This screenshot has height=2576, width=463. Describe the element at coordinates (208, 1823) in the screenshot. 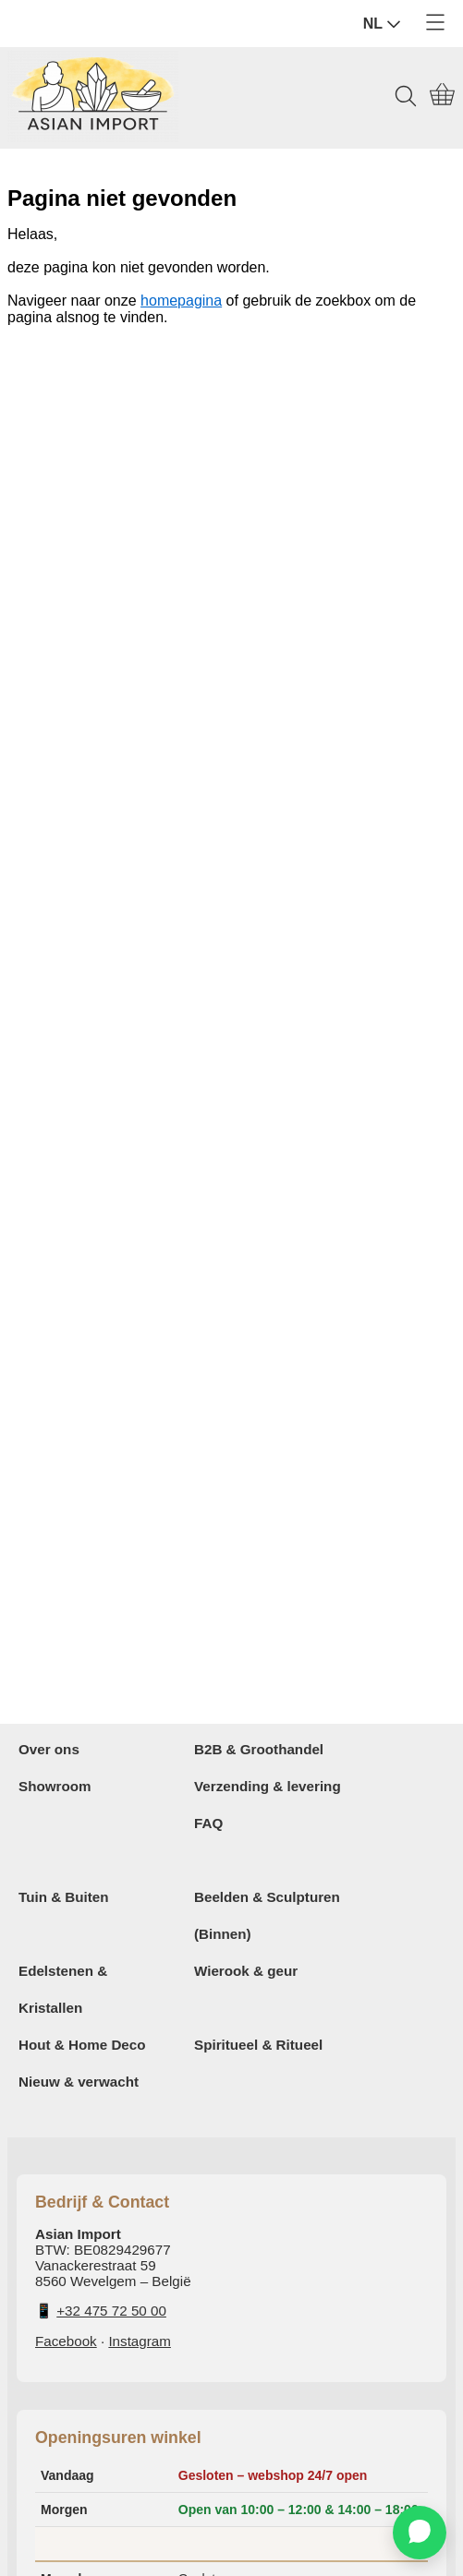

I see `FAQ` at that location.